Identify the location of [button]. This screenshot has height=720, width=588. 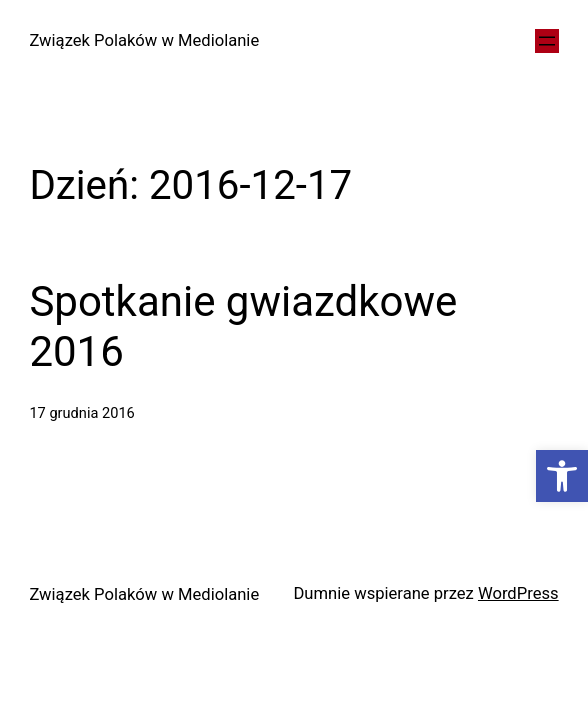
(562, 476).